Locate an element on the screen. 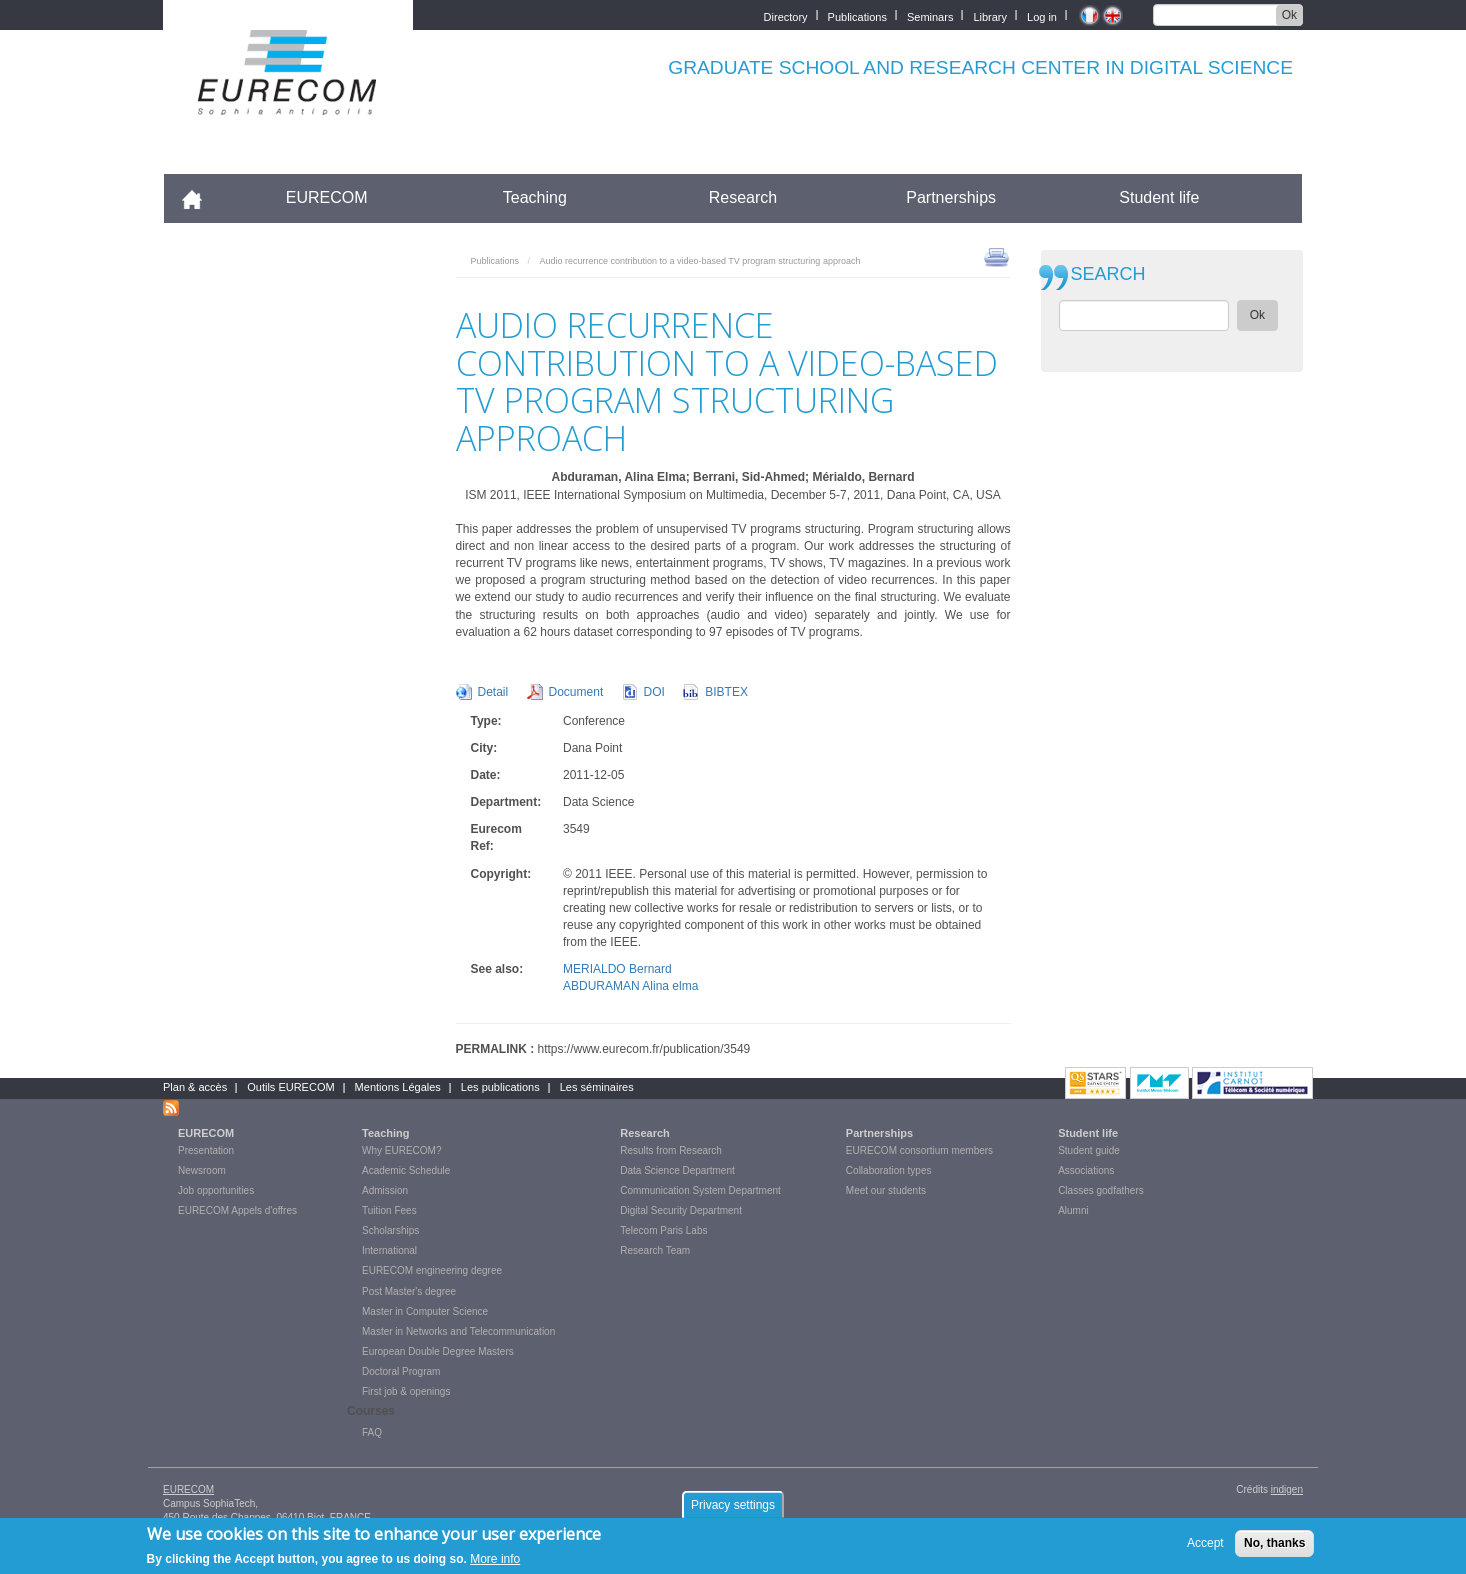 This screenshot has height=1574, width=1466. Partnerships is located at coordinates (951, 197).